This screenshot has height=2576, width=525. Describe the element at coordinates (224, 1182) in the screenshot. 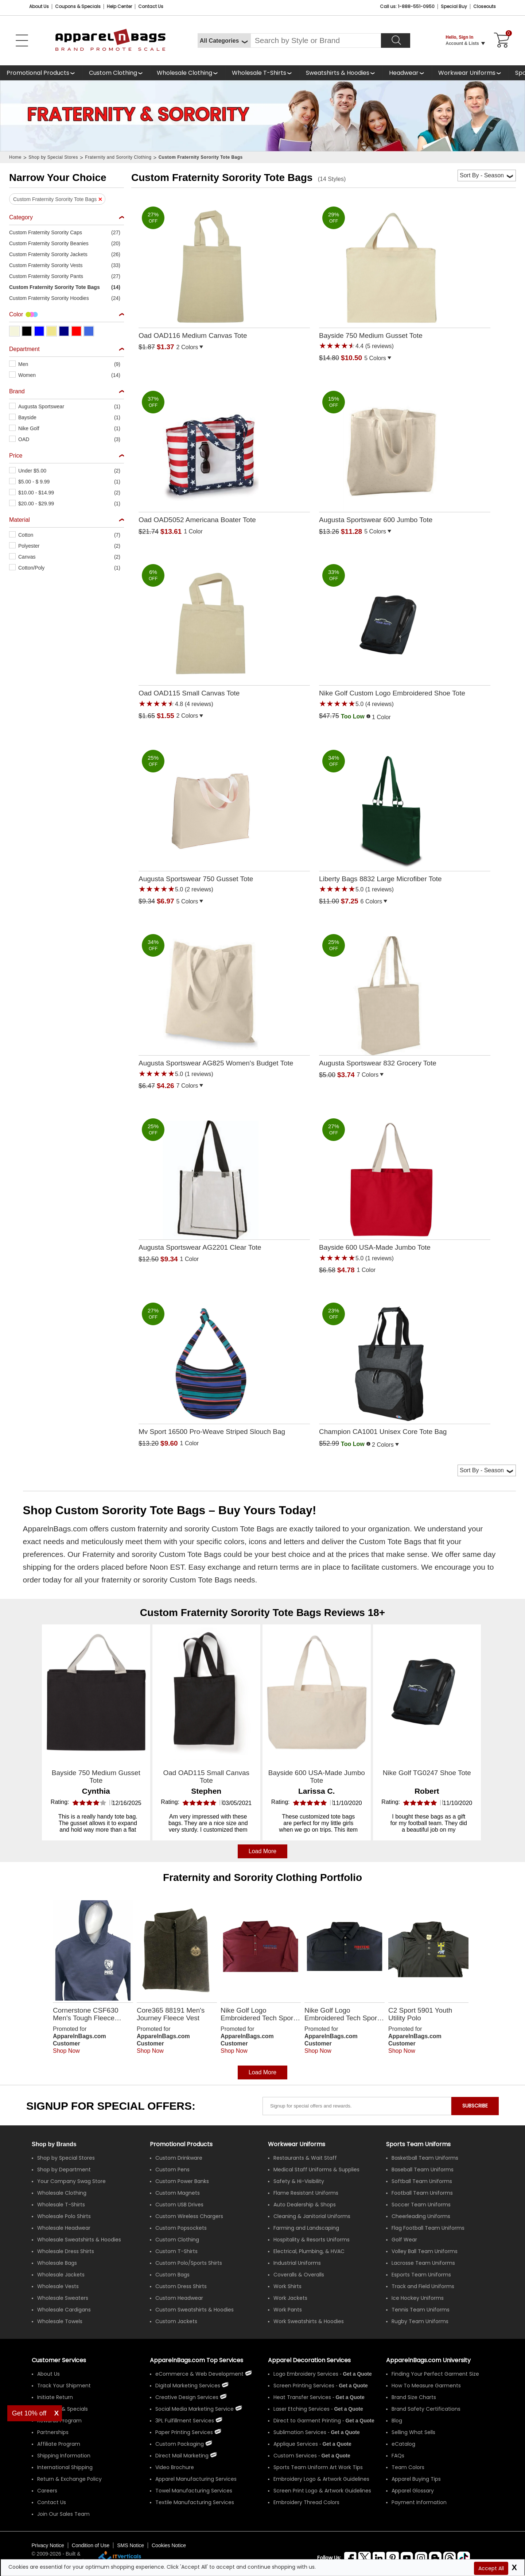

I see `[Augusta Sportswear AG2201 Clear Tote with a 0.0 Star Rating 0Product Review and a price of $9.34]` at that location.